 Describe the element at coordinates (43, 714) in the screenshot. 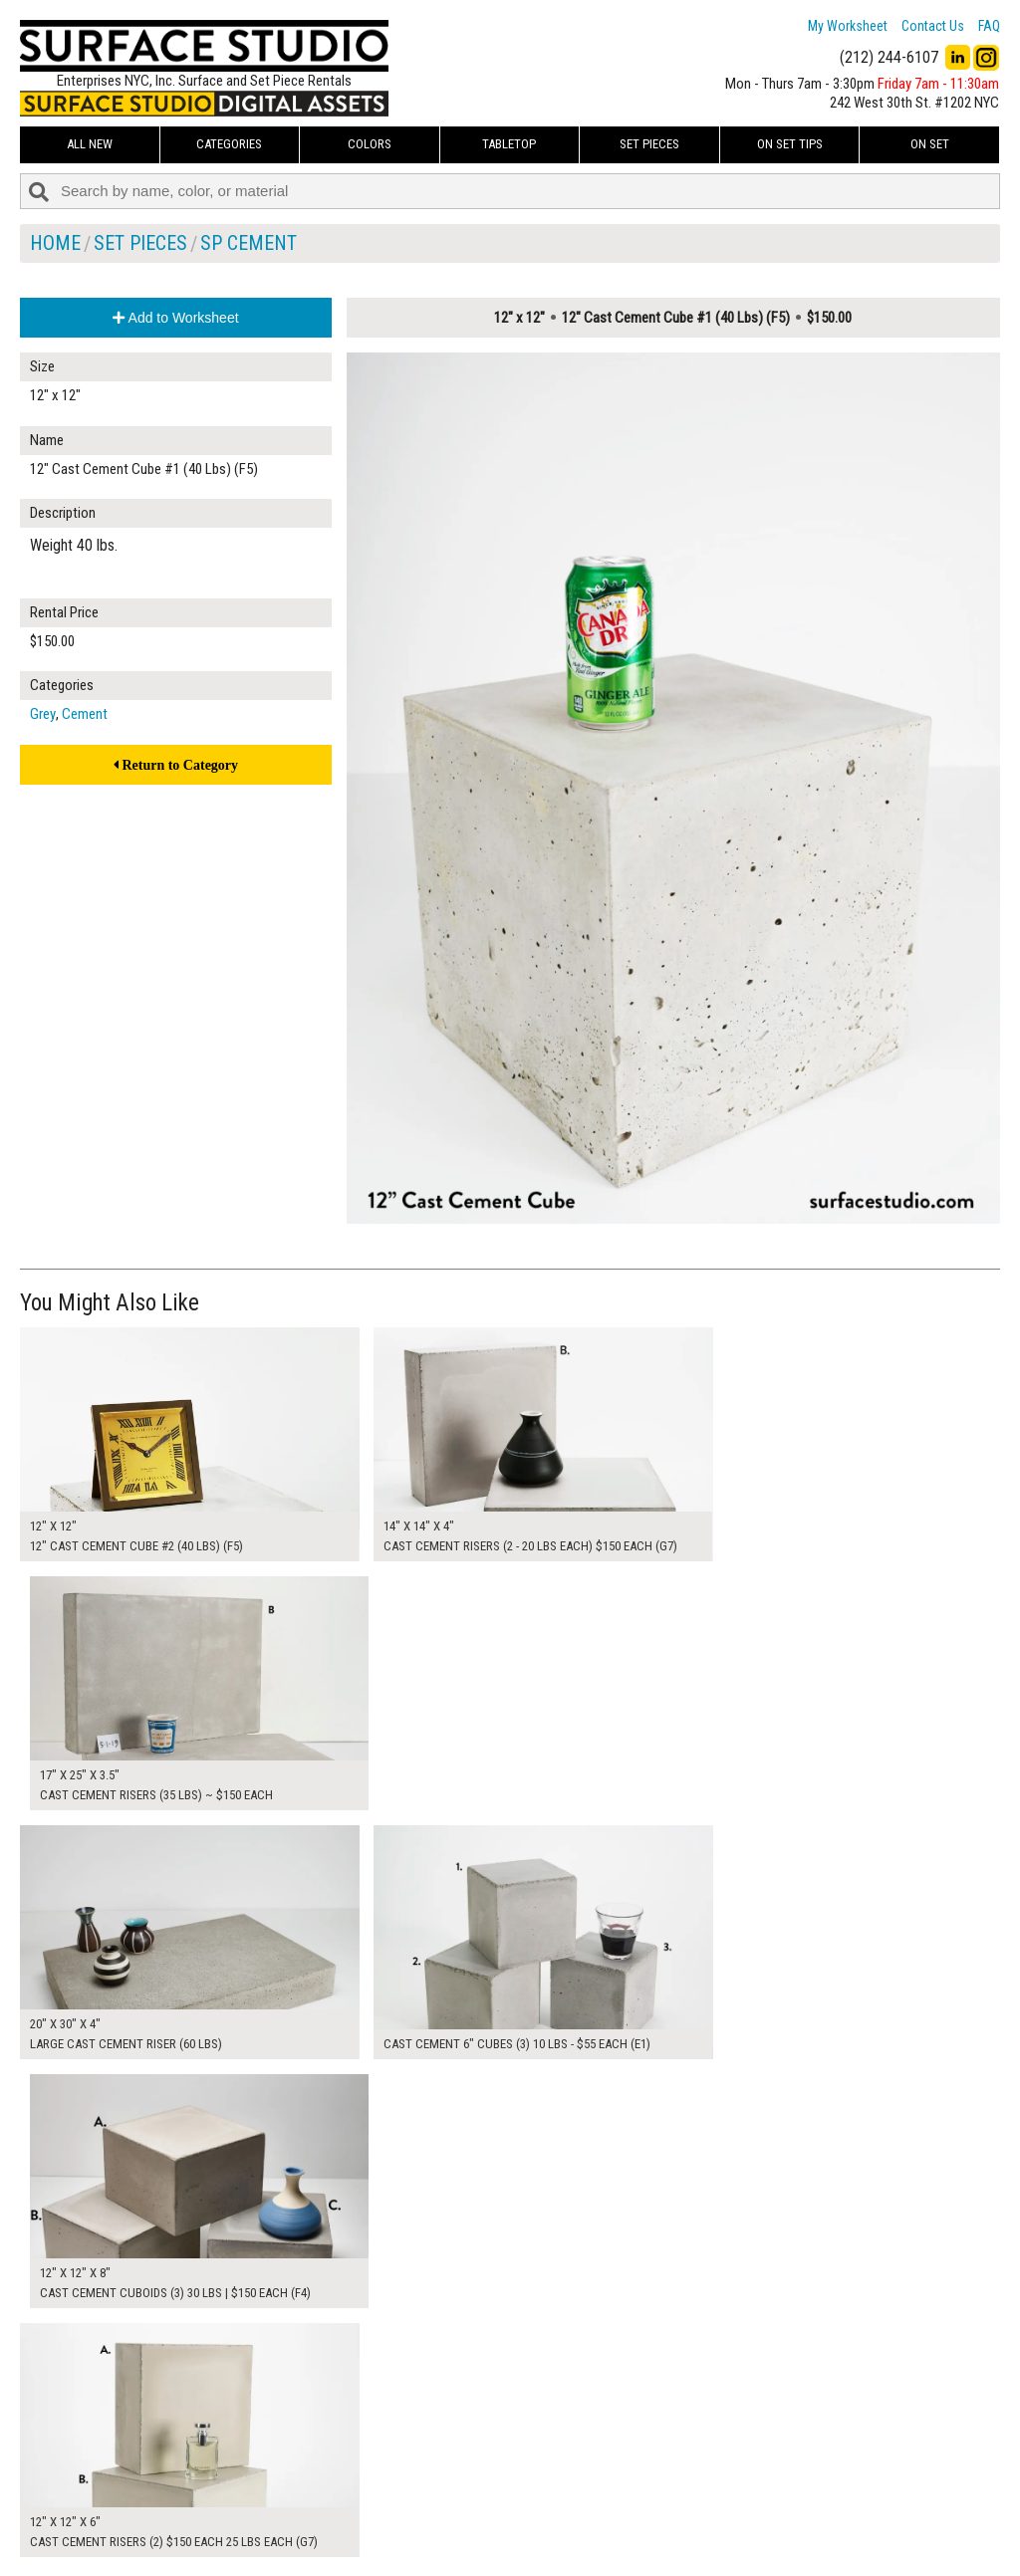

I see `Grey` at that location.